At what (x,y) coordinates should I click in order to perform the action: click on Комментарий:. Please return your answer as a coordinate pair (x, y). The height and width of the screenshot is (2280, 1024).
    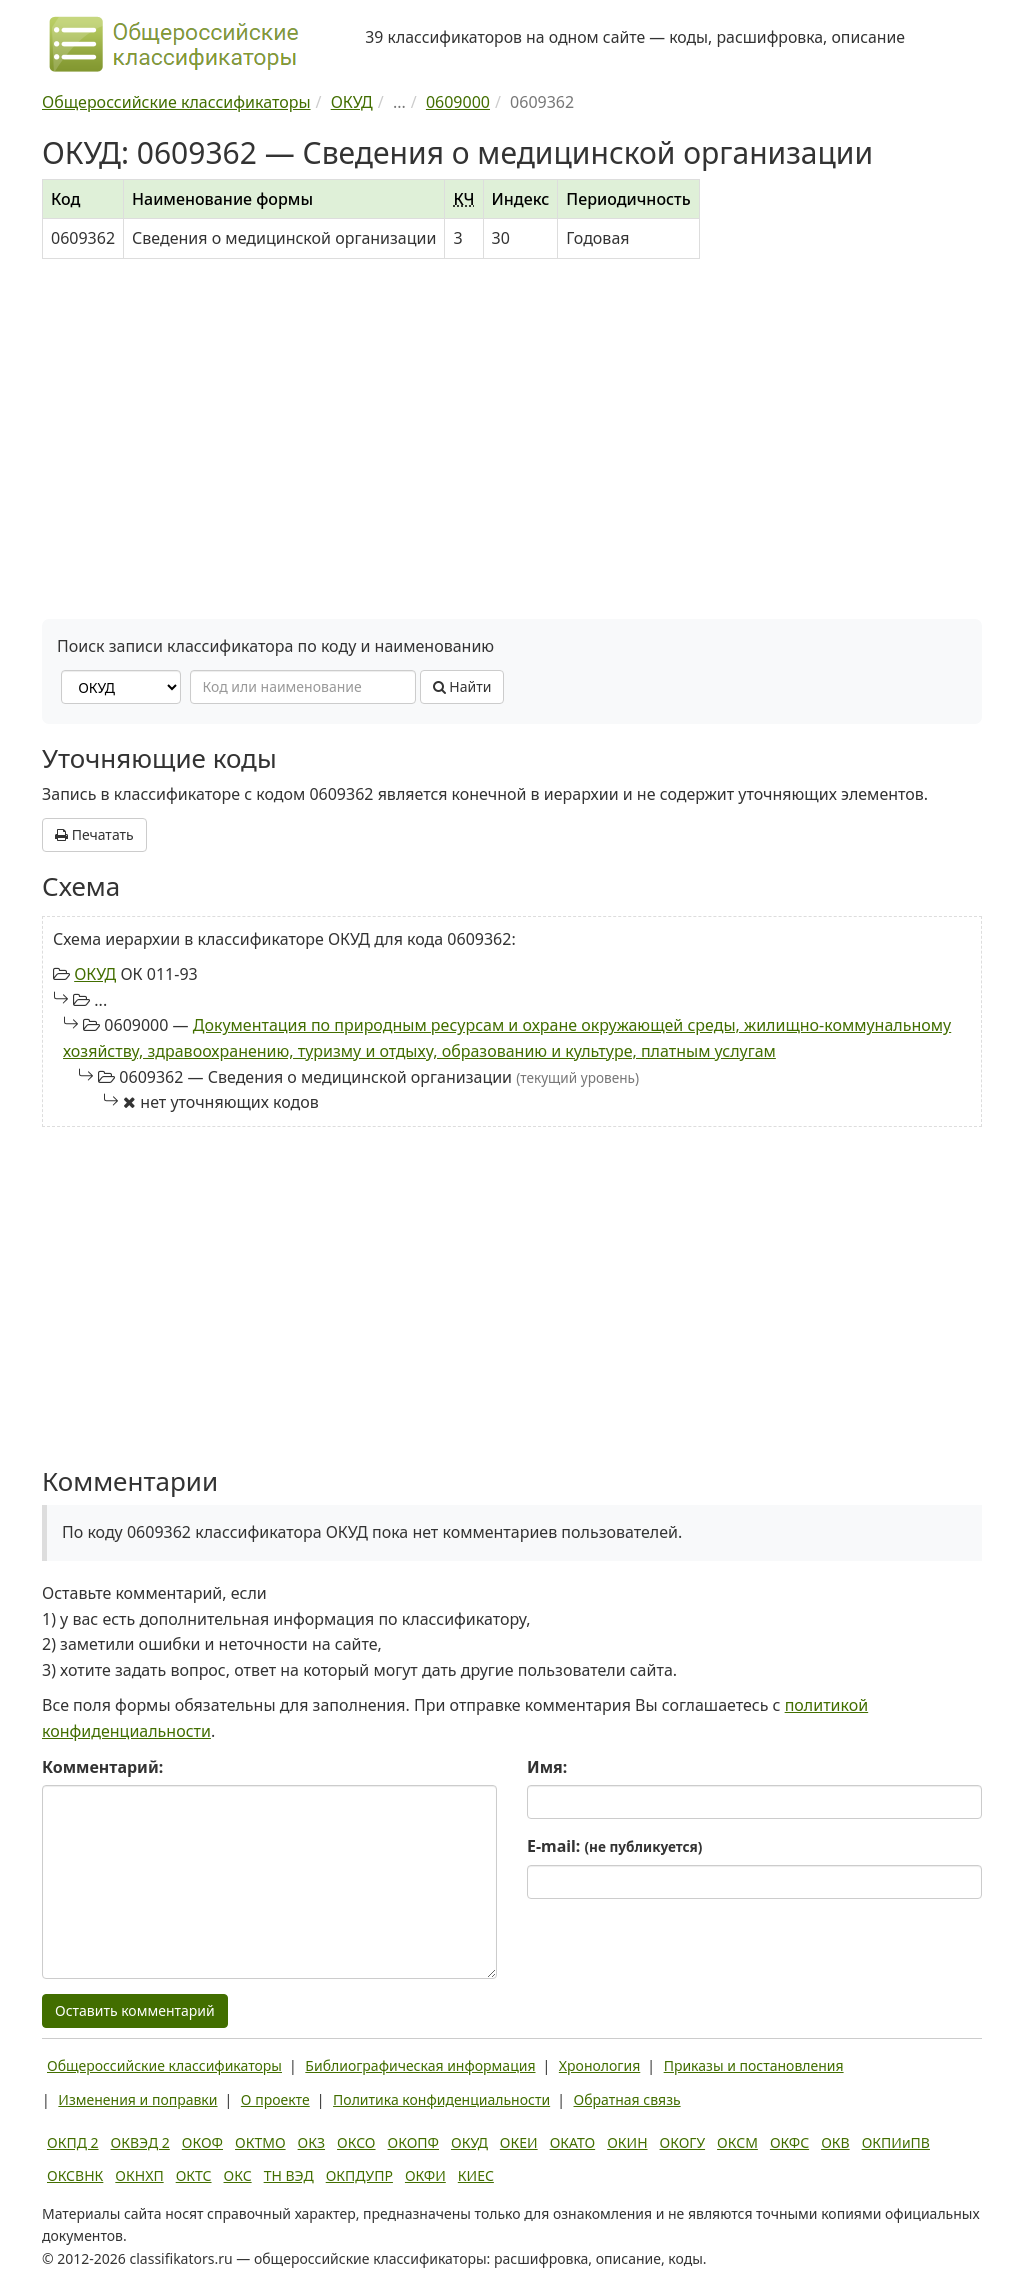
    Looking at the image, I should click on (102, 1767).